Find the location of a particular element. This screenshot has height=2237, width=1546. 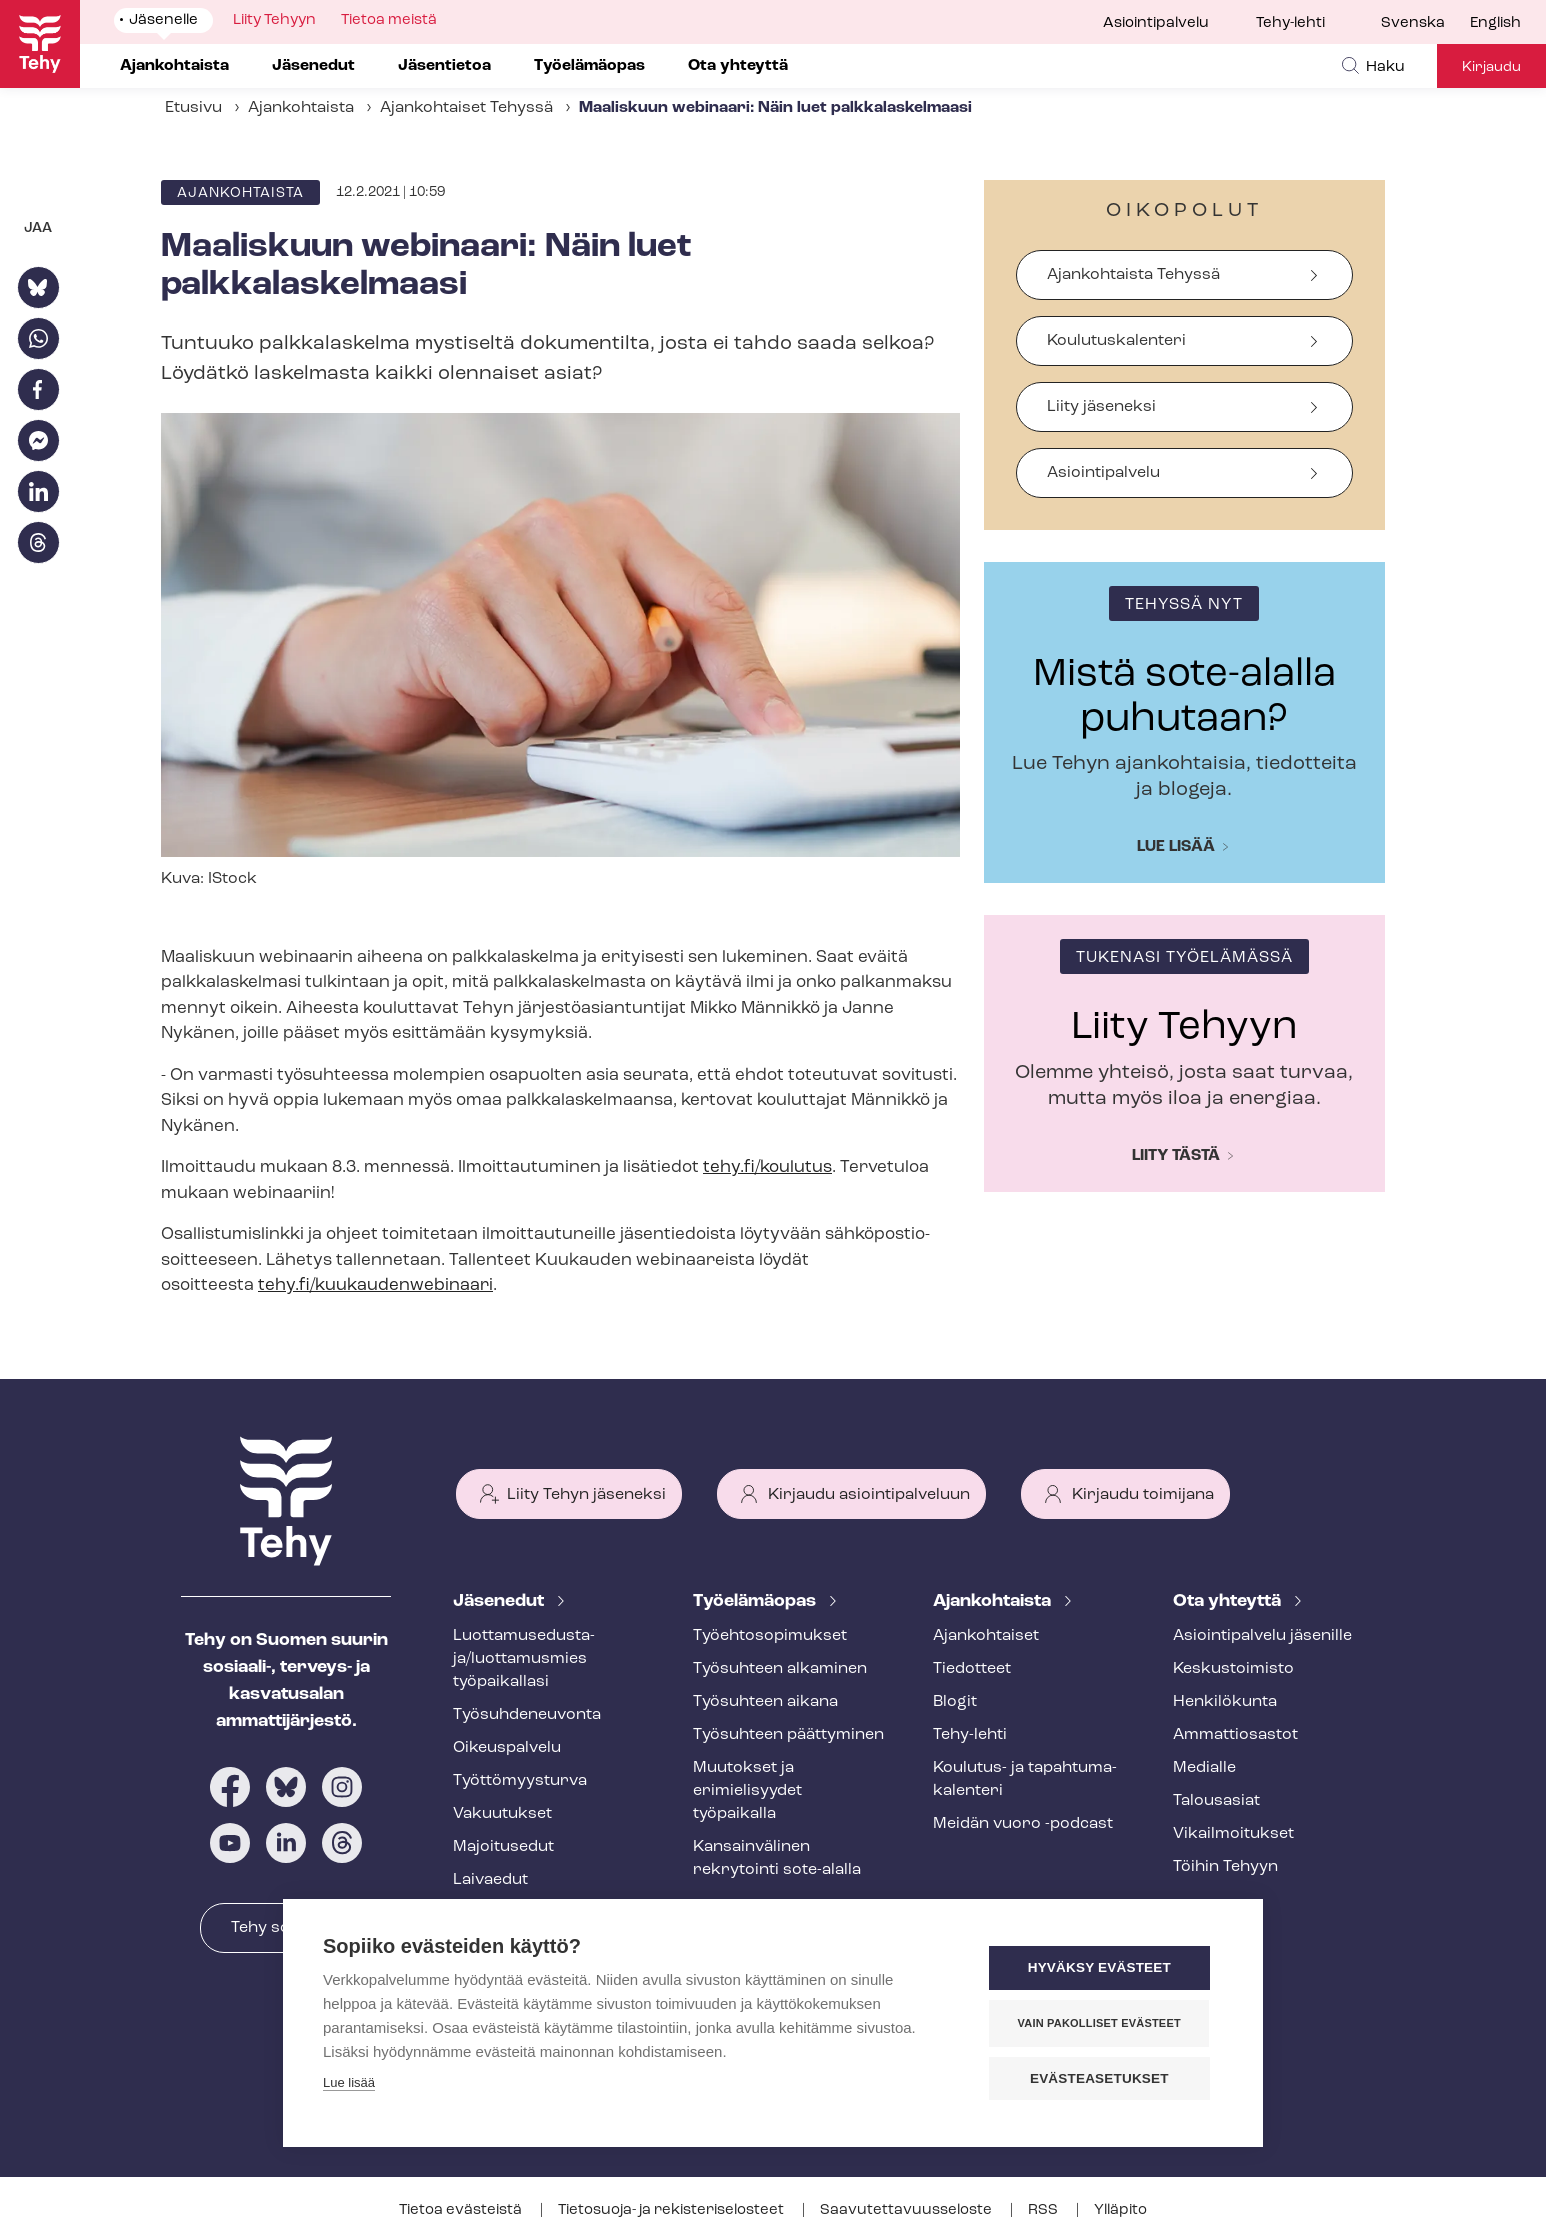

Asiointipalvelu is located at coordinates (1156, 23).